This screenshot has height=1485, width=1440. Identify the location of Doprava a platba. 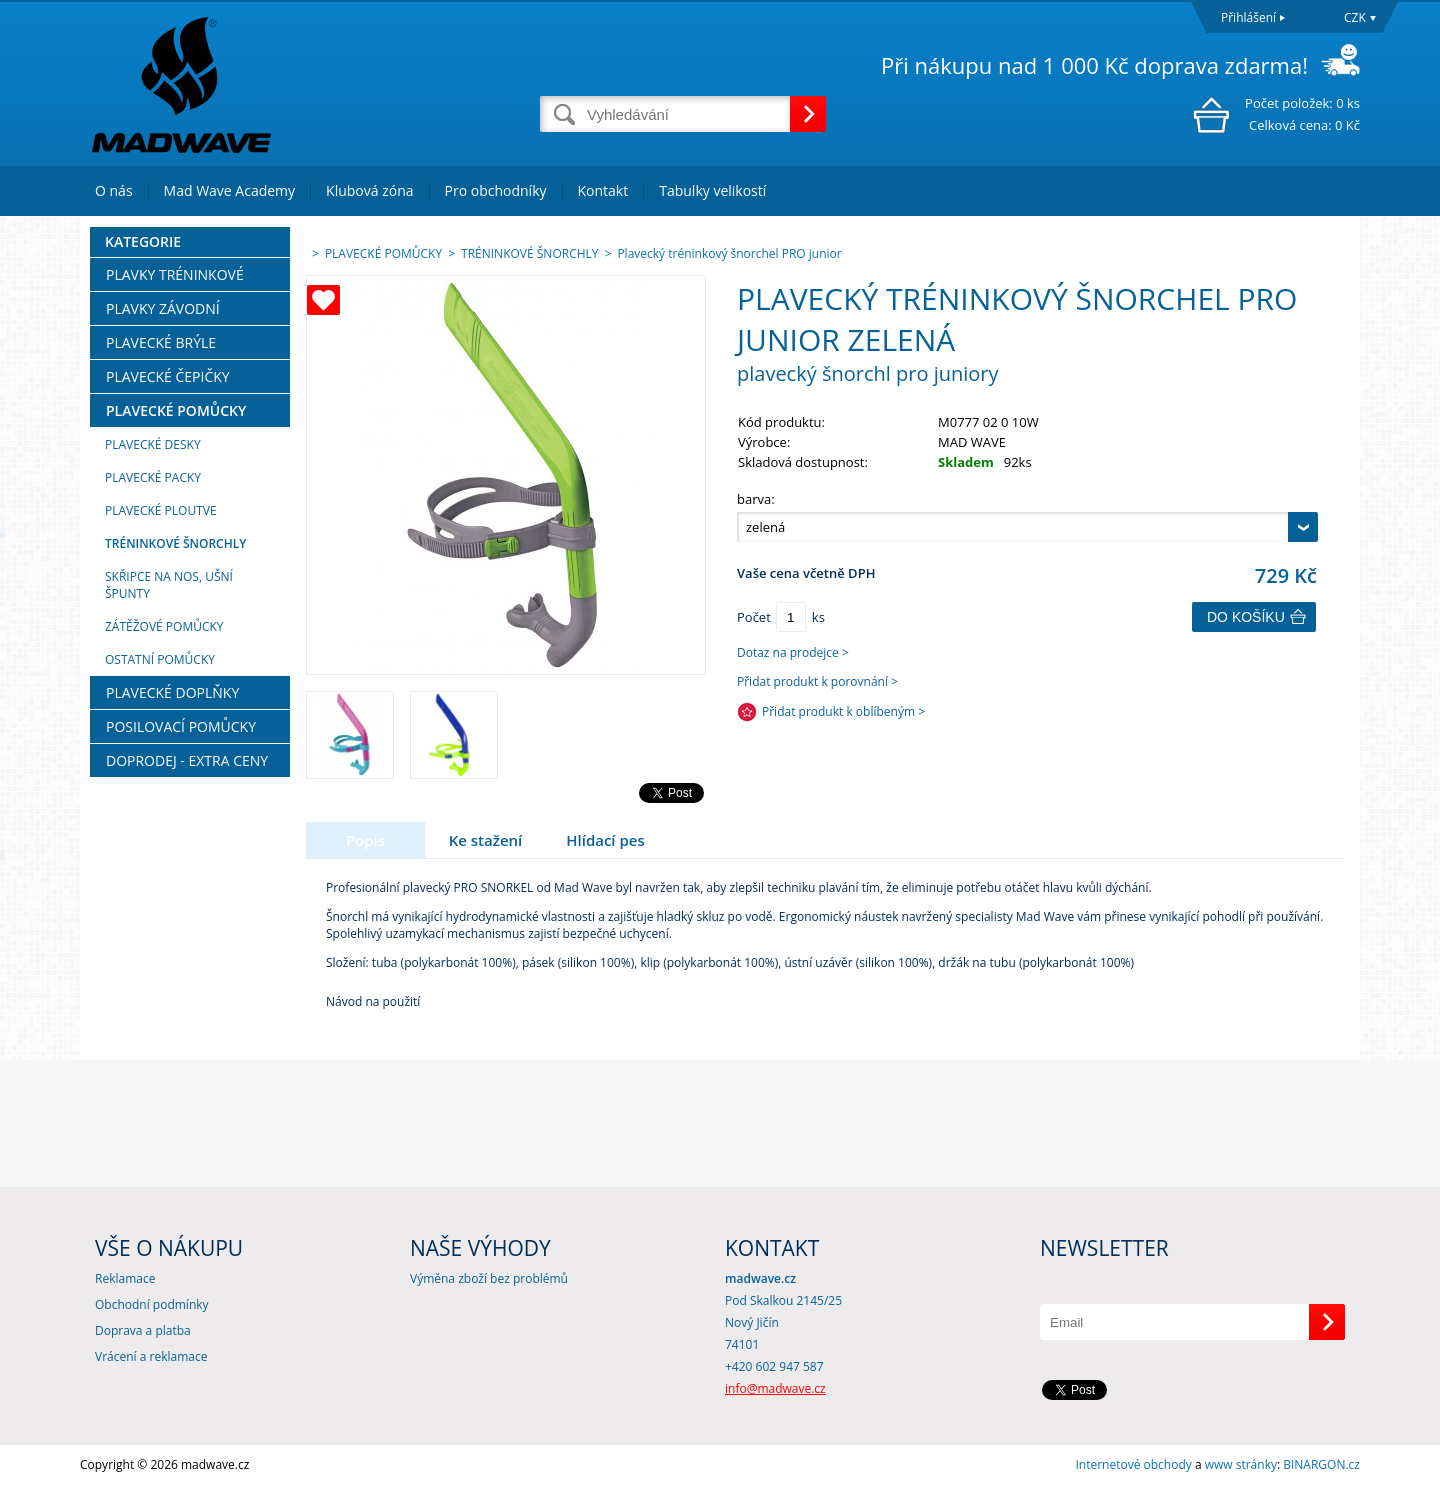
(143, 1330).